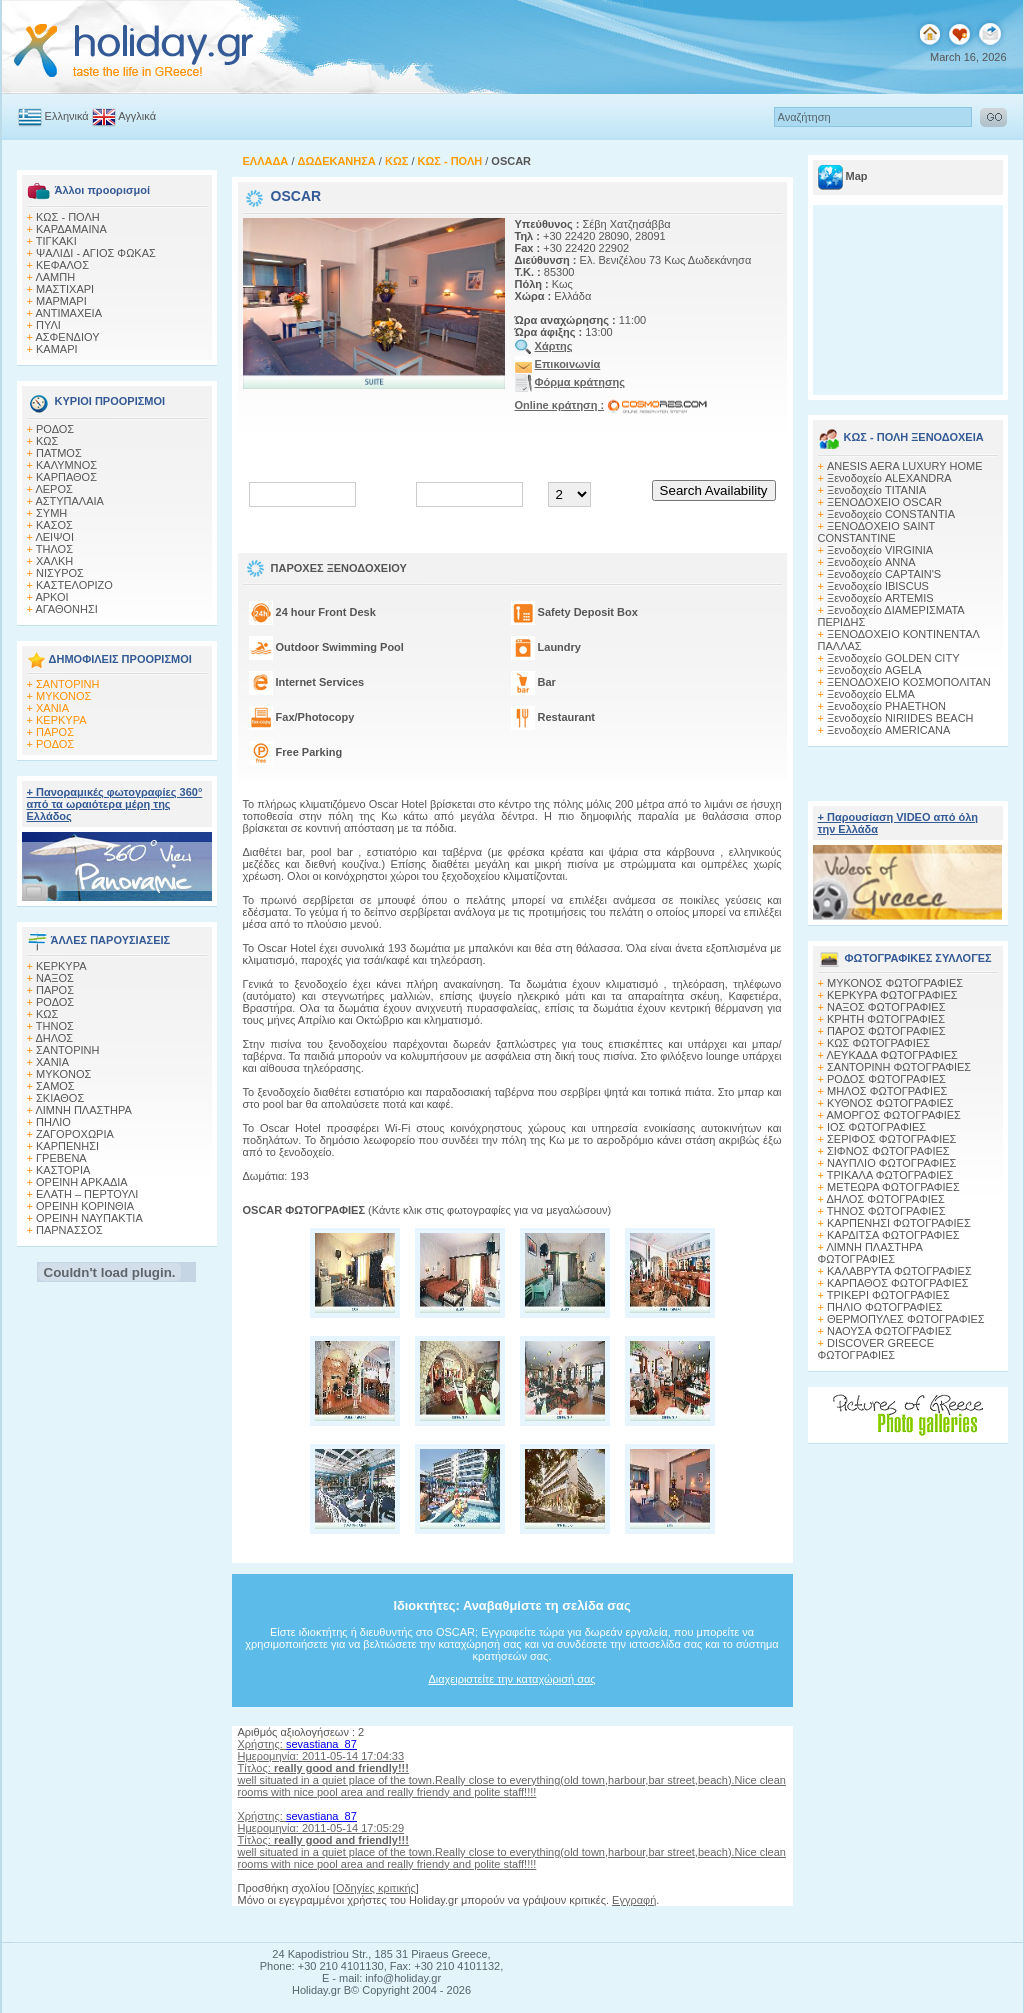  What do you see at coordinates (884, 502) in the screenshot?
I see `ΞΕΝΟΔΟΧΕΙΟ OSCAR` at bounding box center [884, 502].